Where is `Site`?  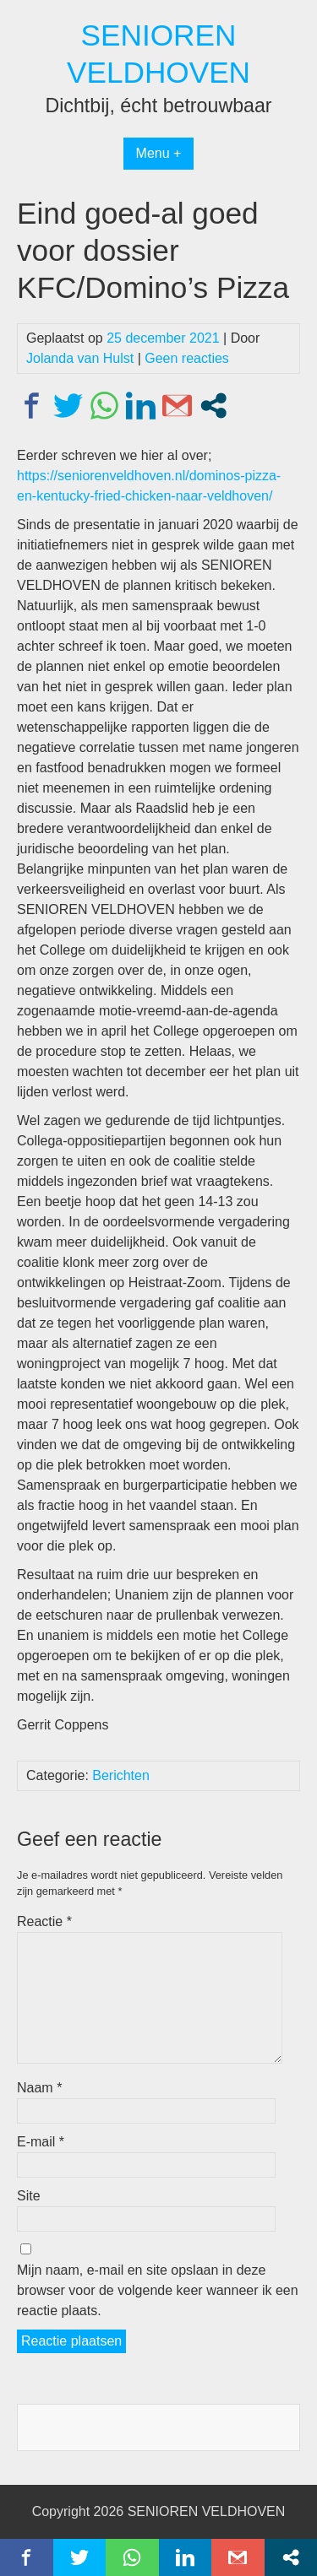
Site is located at coordinates (29, 2196).